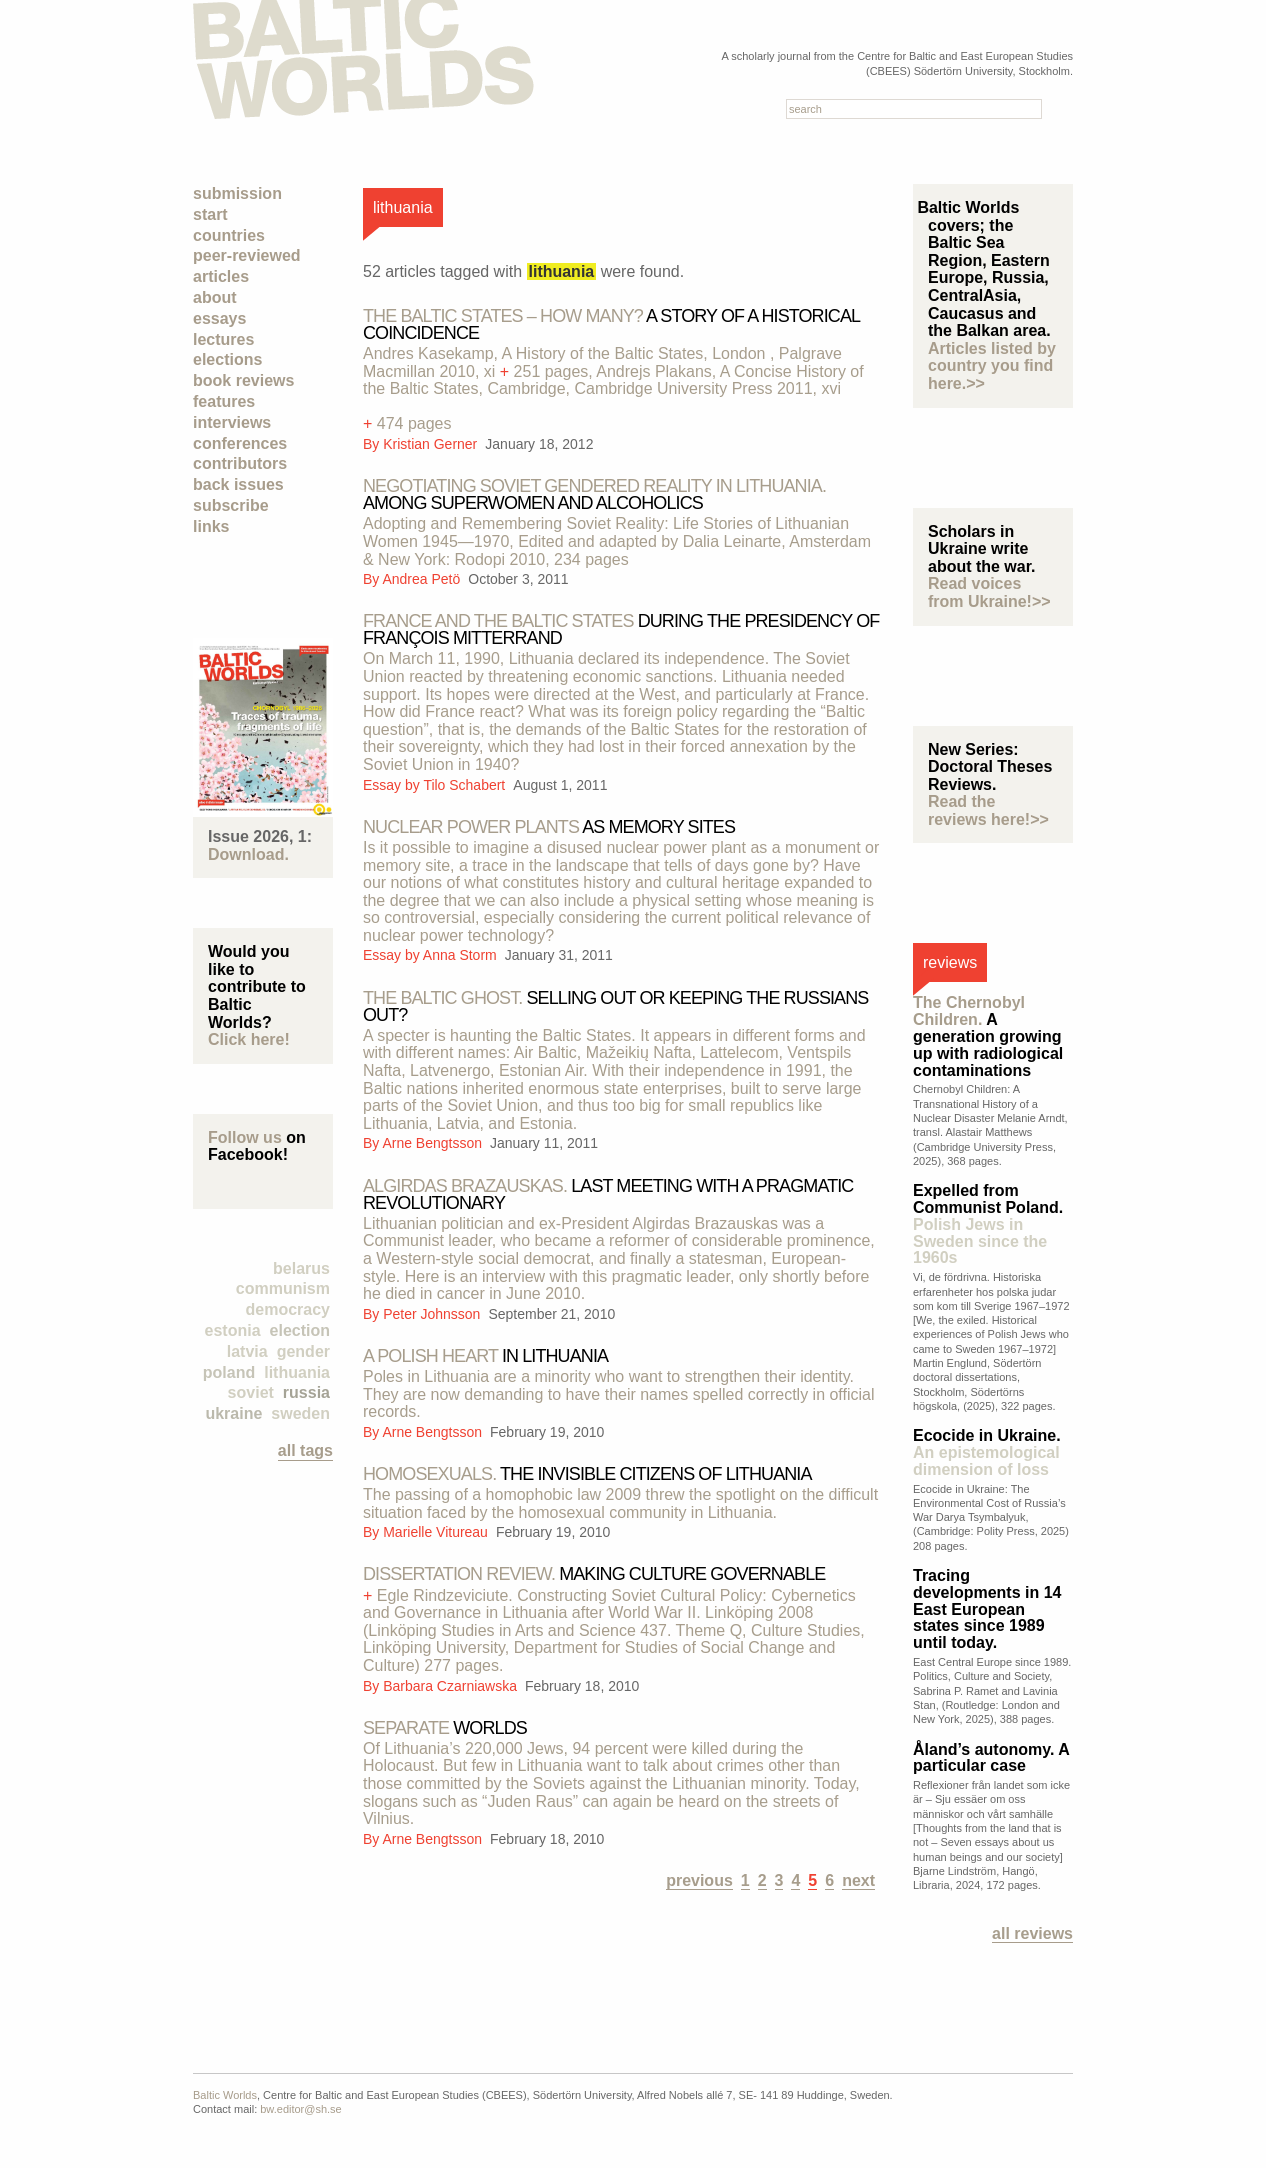 This screenshot has width=1266, height=2168. Describe the element at coordinates (858, 1880) in the screenshot. I see `next` at that location.